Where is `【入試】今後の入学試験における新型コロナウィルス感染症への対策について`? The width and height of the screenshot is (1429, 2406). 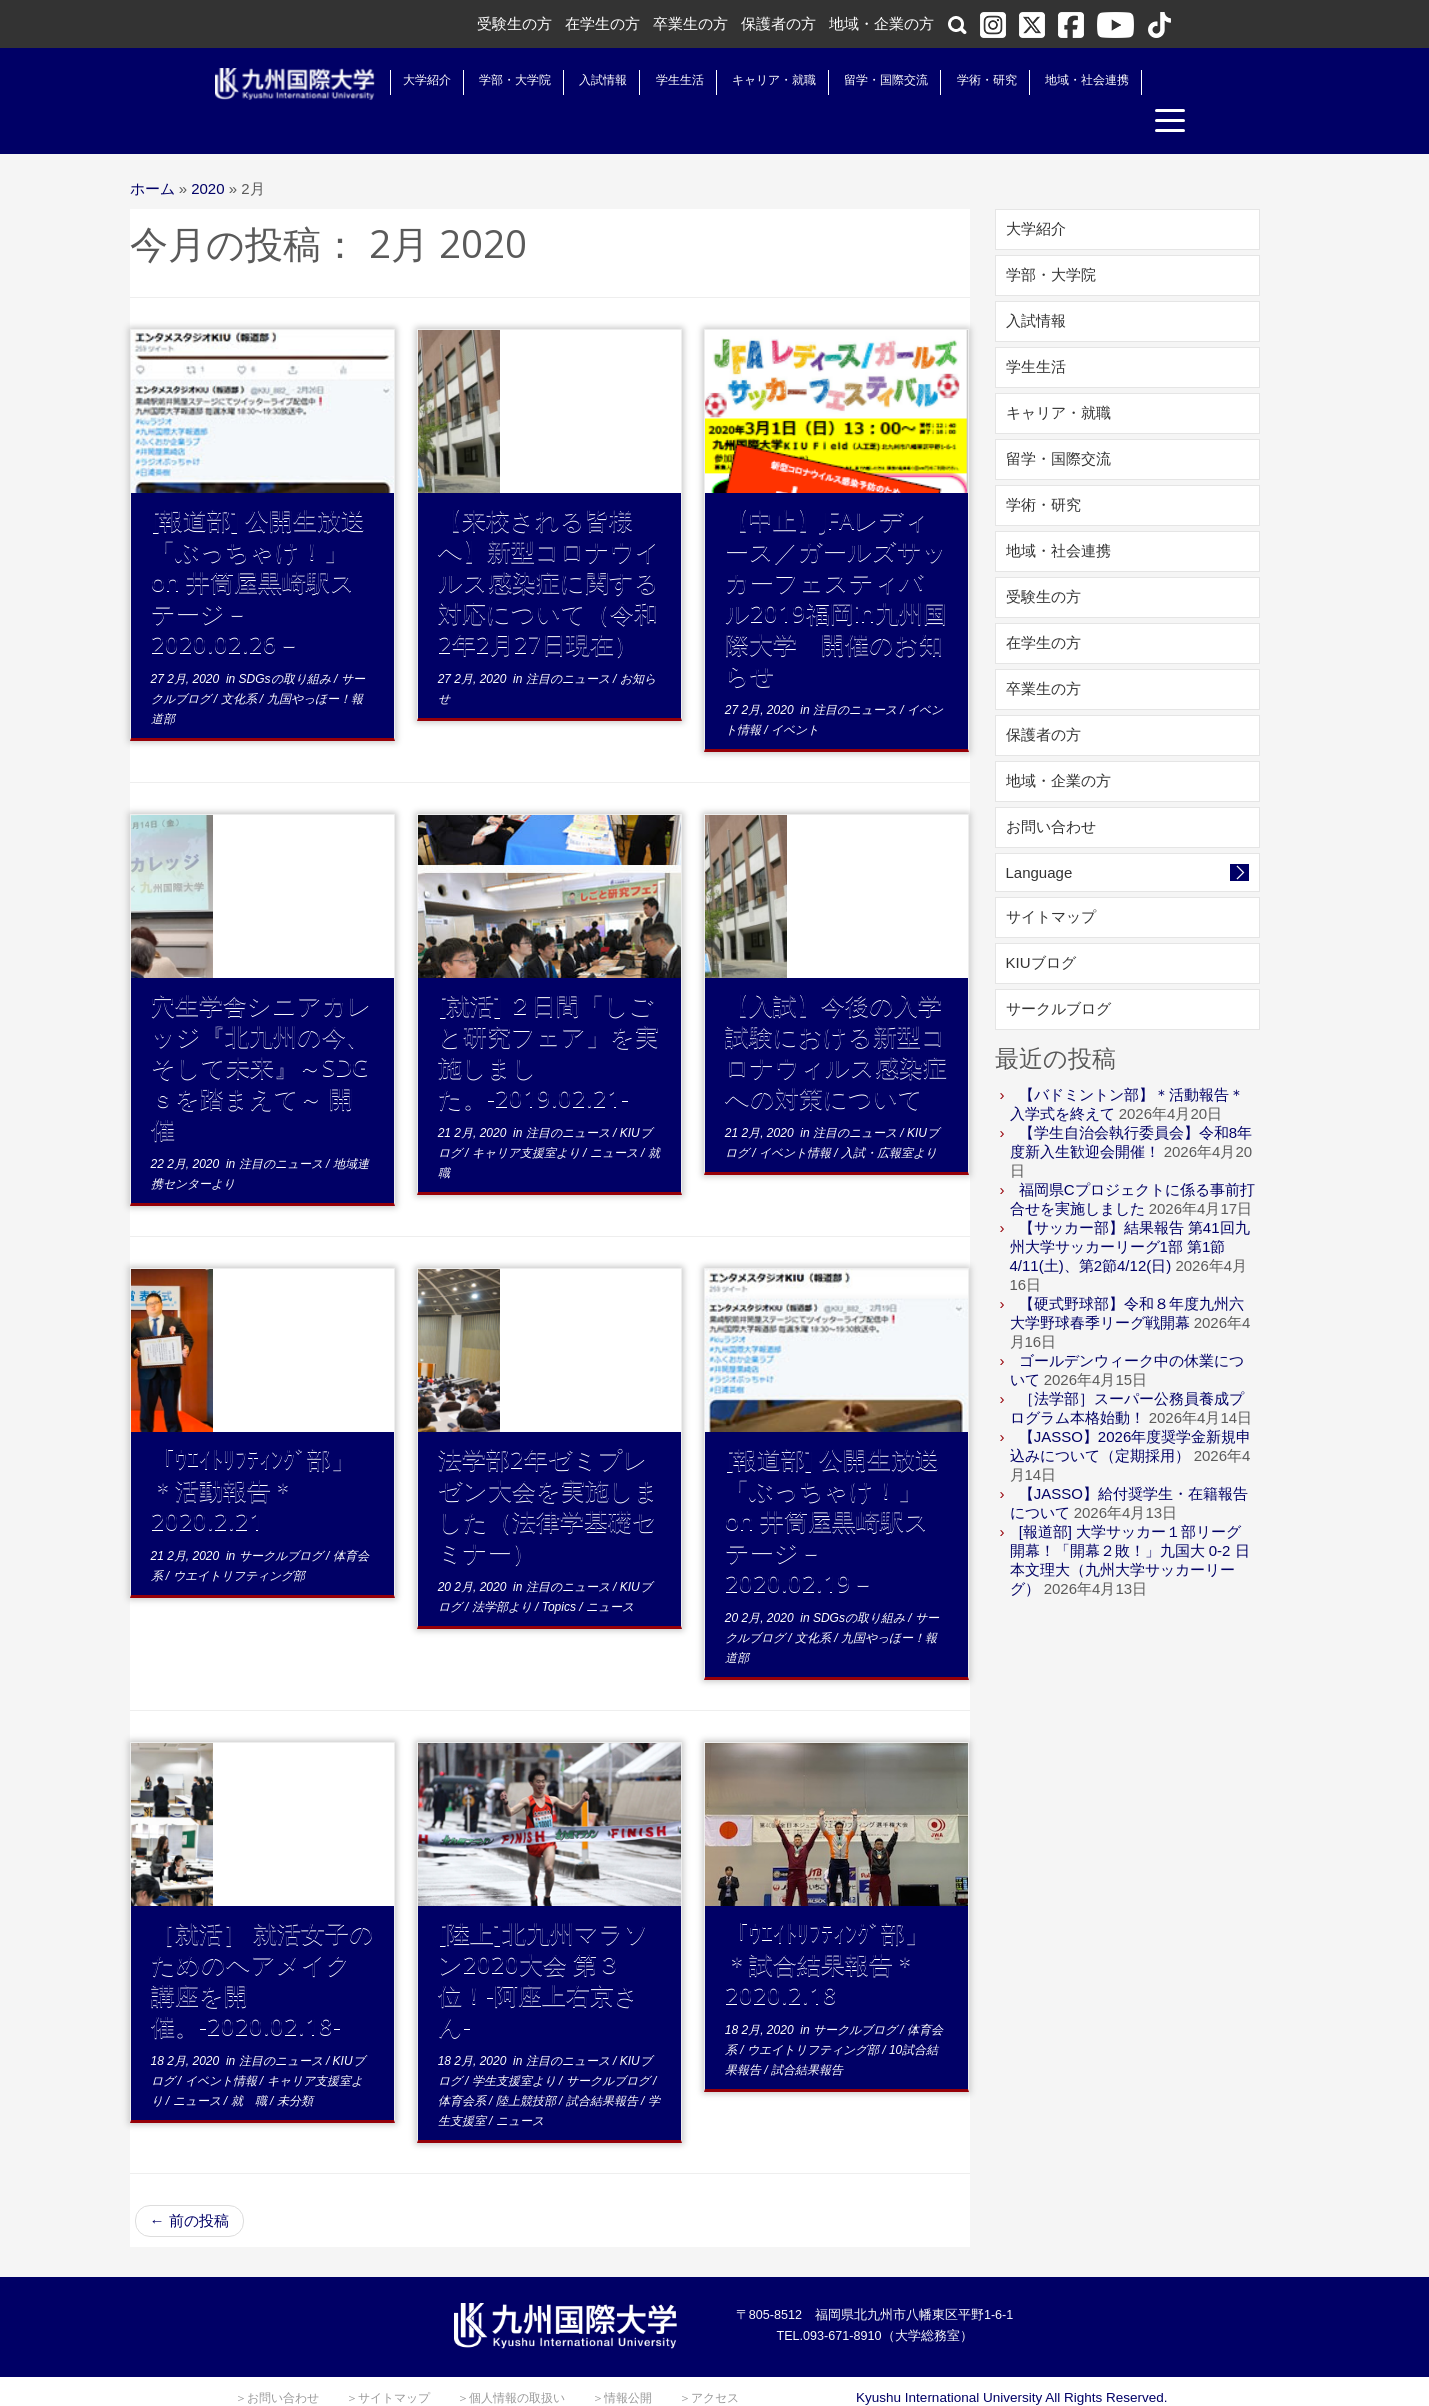
【入試】今後の入学試験における新型コロナウィルス感染症への対策について is located at coordinates (836, 1014).